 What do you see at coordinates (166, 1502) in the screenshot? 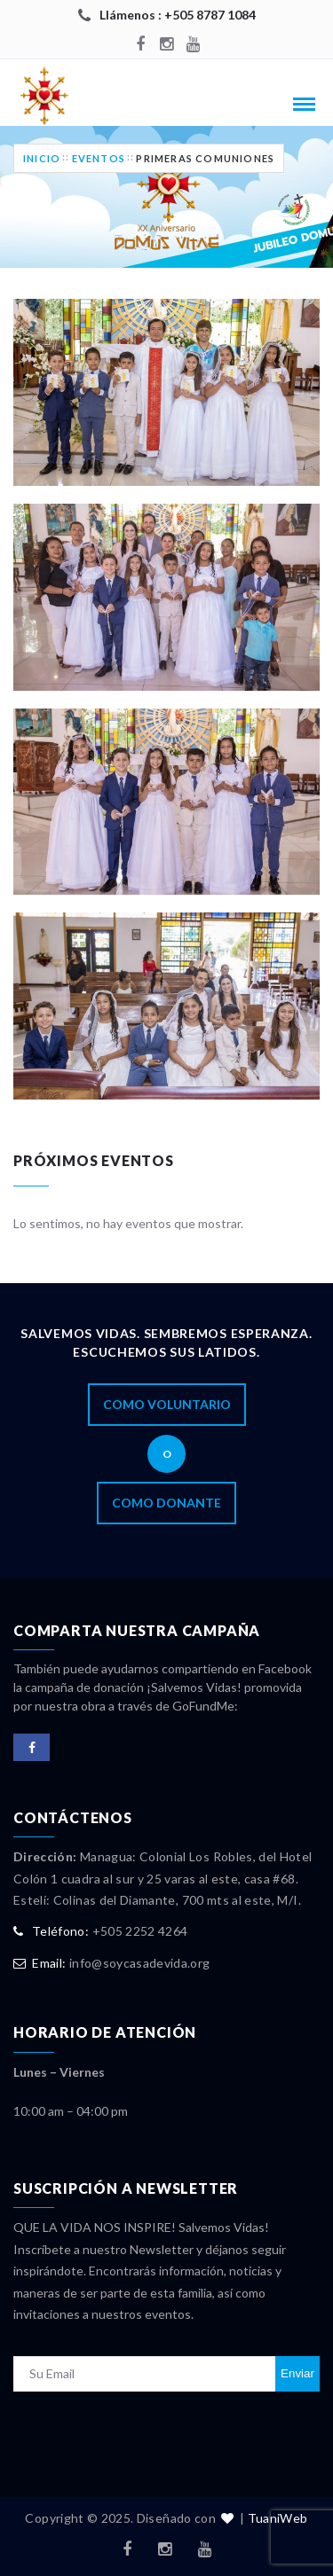
I see `Como Donante` at bounding box center [166, 1502].